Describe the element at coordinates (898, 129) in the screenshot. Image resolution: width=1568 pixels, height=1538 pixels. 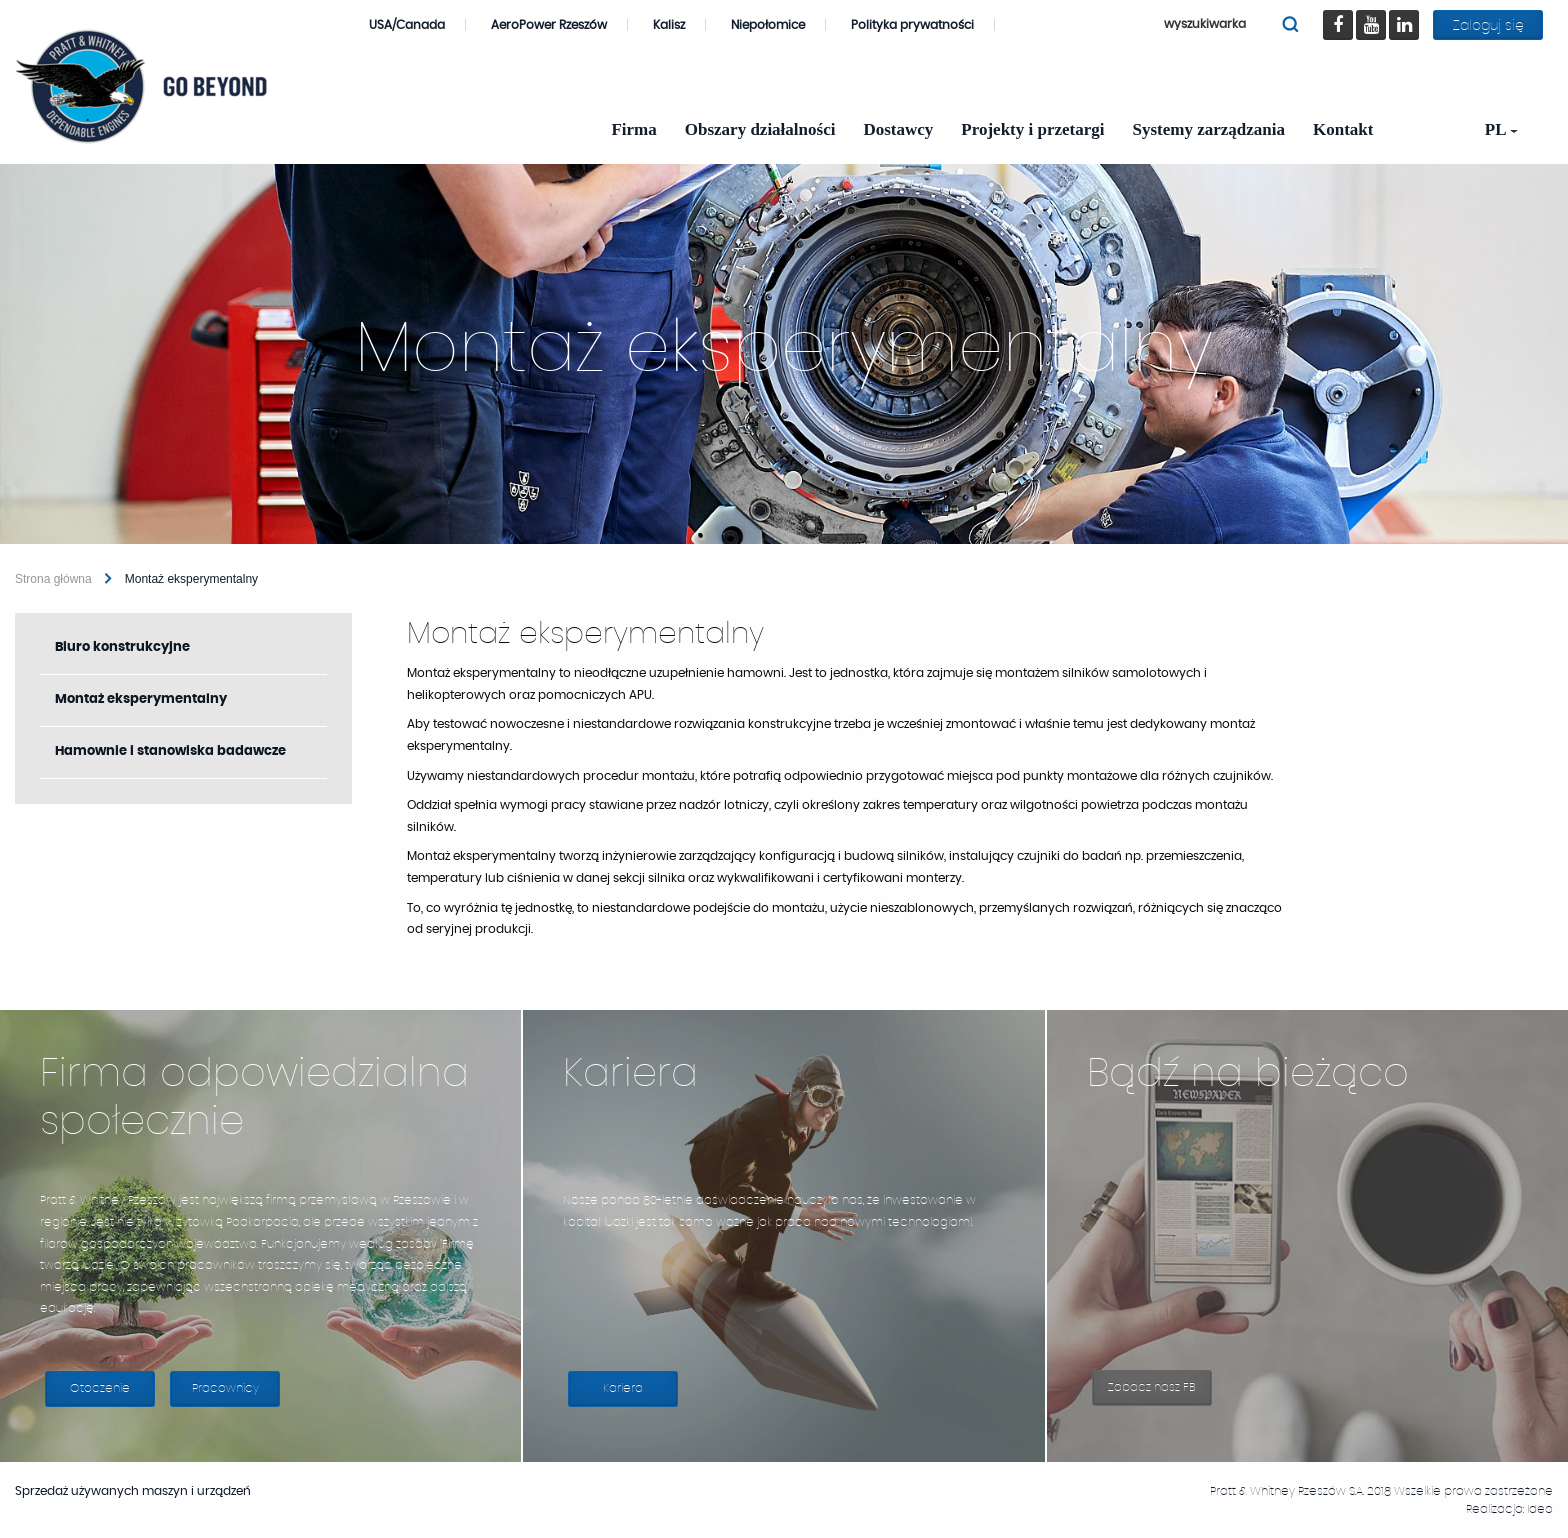
I see `Dostawcy` at that location.